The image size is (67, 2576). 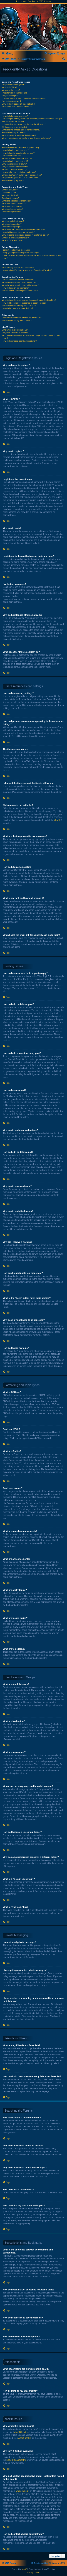 What do you see at coordinates (11, 224) in the screenshot?
I see `What are Moderators?` at bounding box center [11, 224].